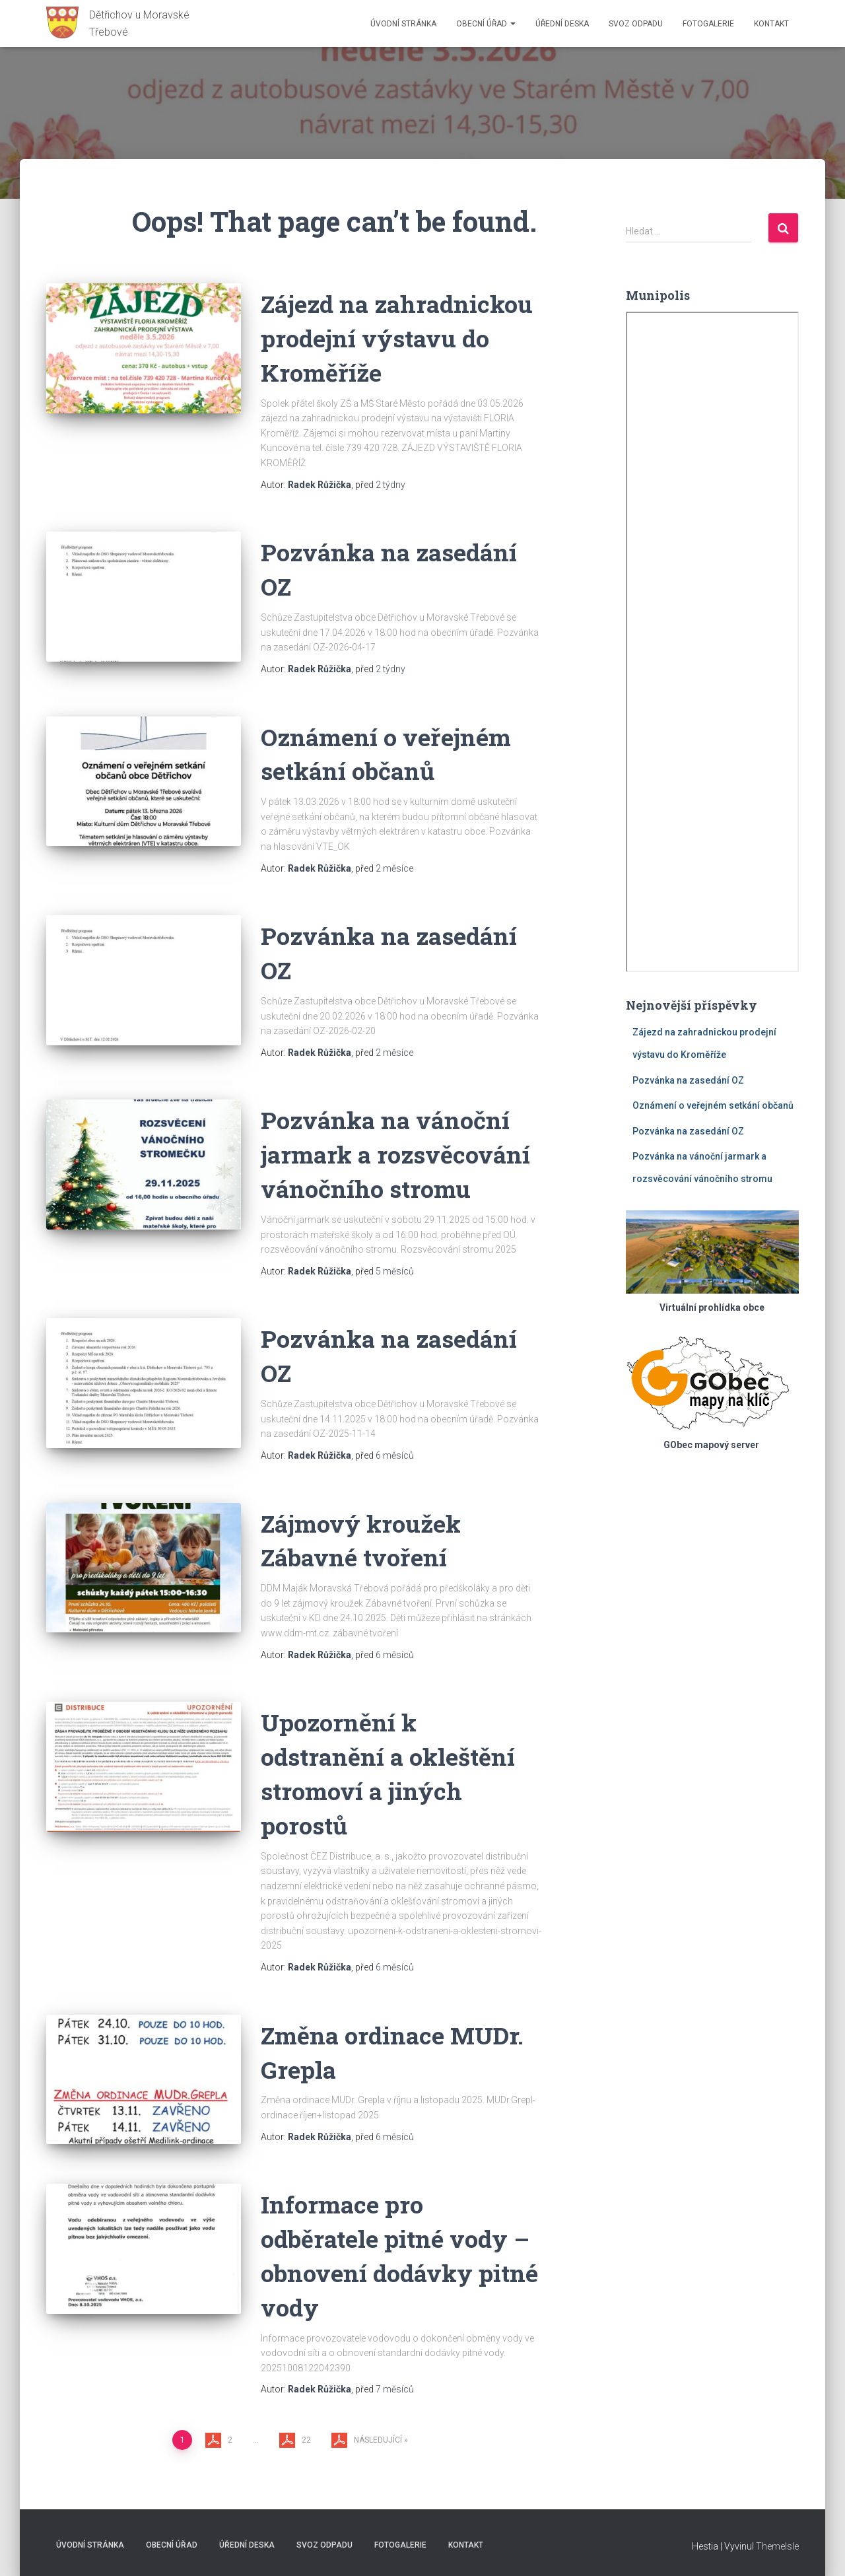 This screenshot has height=2576, width=845. I want to click on Oznámení o veřejném setkání občanů, so click(713, 1105).